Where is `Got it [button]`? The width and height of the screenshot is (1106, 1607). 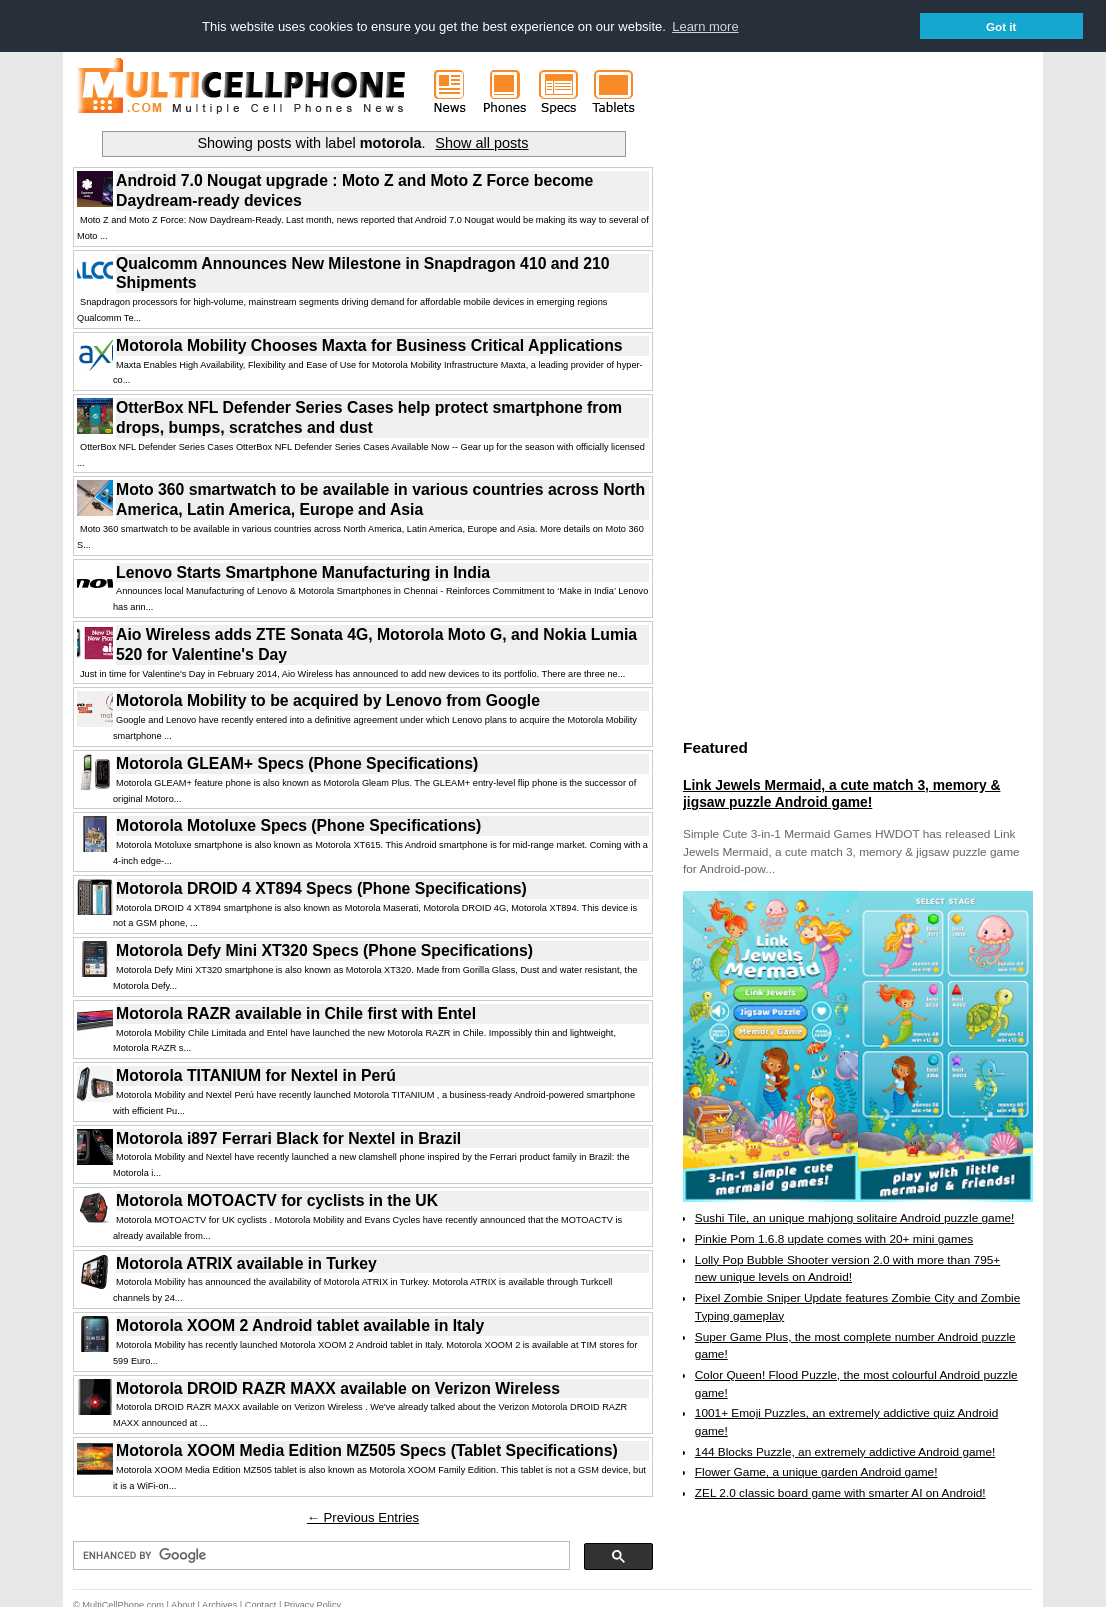
Got it [button] is located at coordinates (1001, 26).